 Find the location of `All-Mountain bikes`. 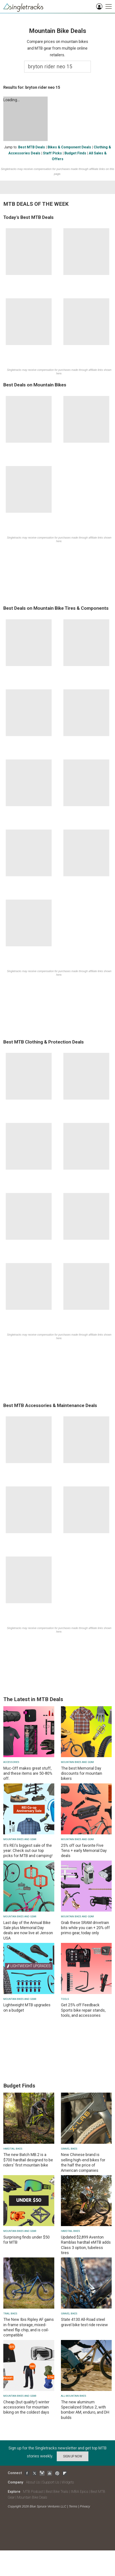

All-Mountain bikes is located at coordinates (73, 2395).